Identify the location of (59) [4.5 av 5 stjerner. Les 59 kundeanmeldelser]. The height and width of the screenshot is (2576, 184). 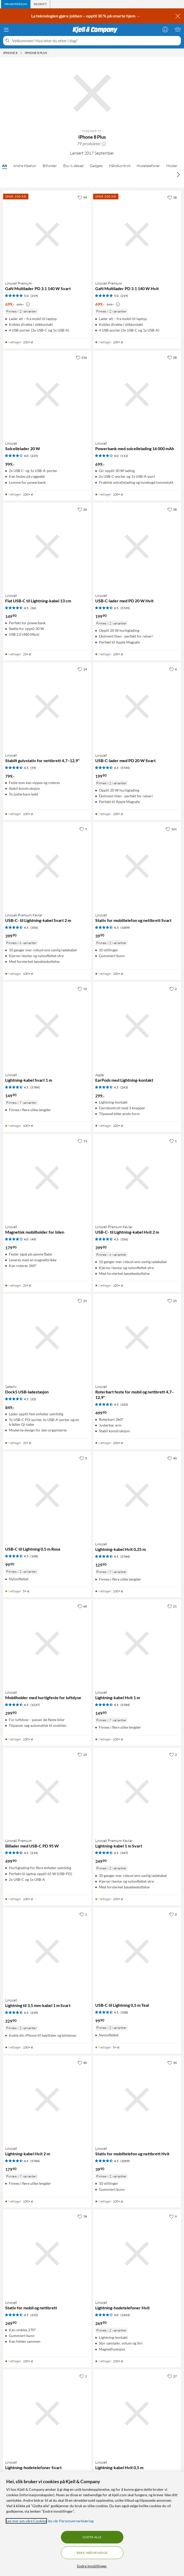
(33, 768).